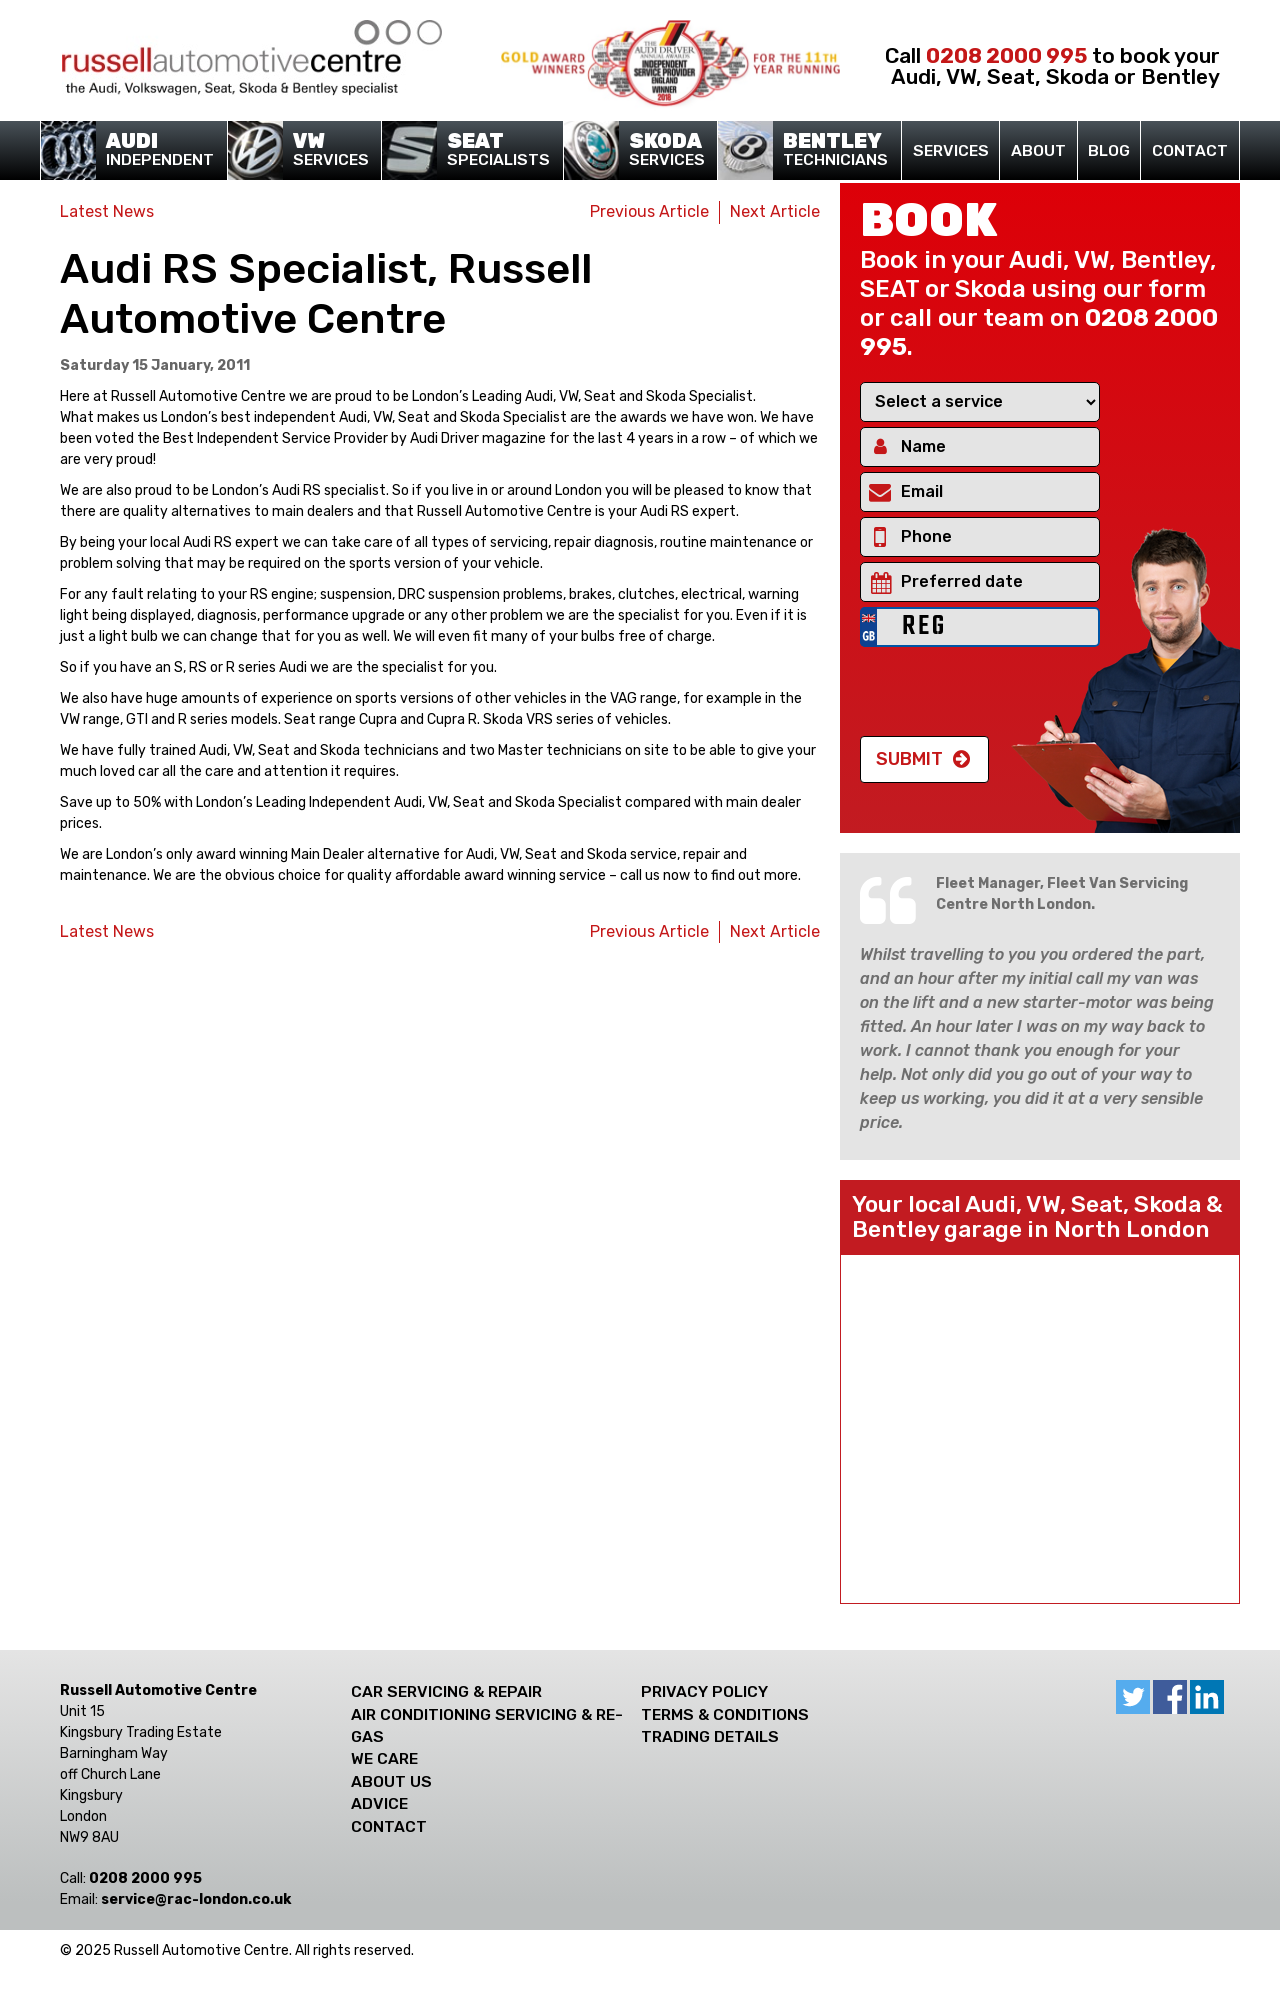  Describe the element at coordinates (1109, 150) in the screenshot. I see `Blog` at that location.